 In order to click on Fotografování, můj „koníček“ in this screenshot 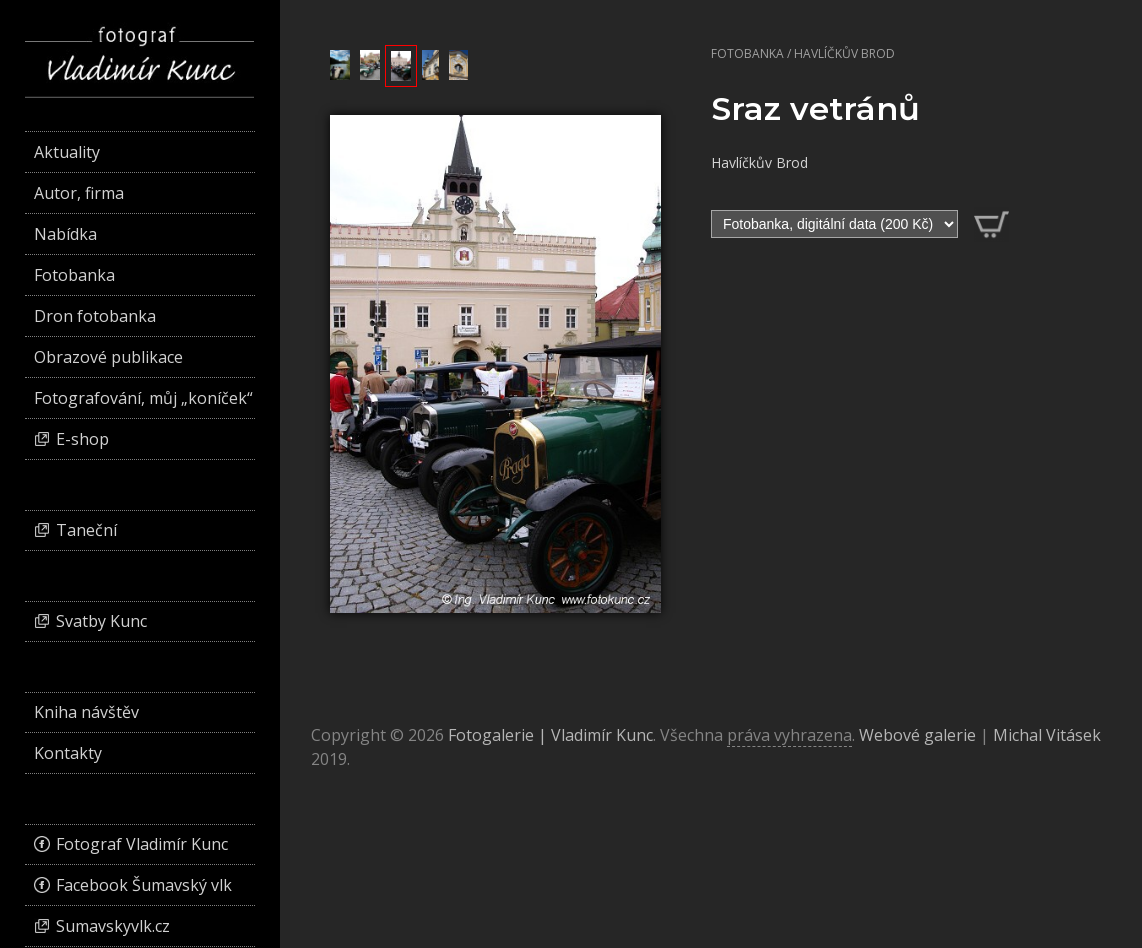, I will do `click(143, 398)`.